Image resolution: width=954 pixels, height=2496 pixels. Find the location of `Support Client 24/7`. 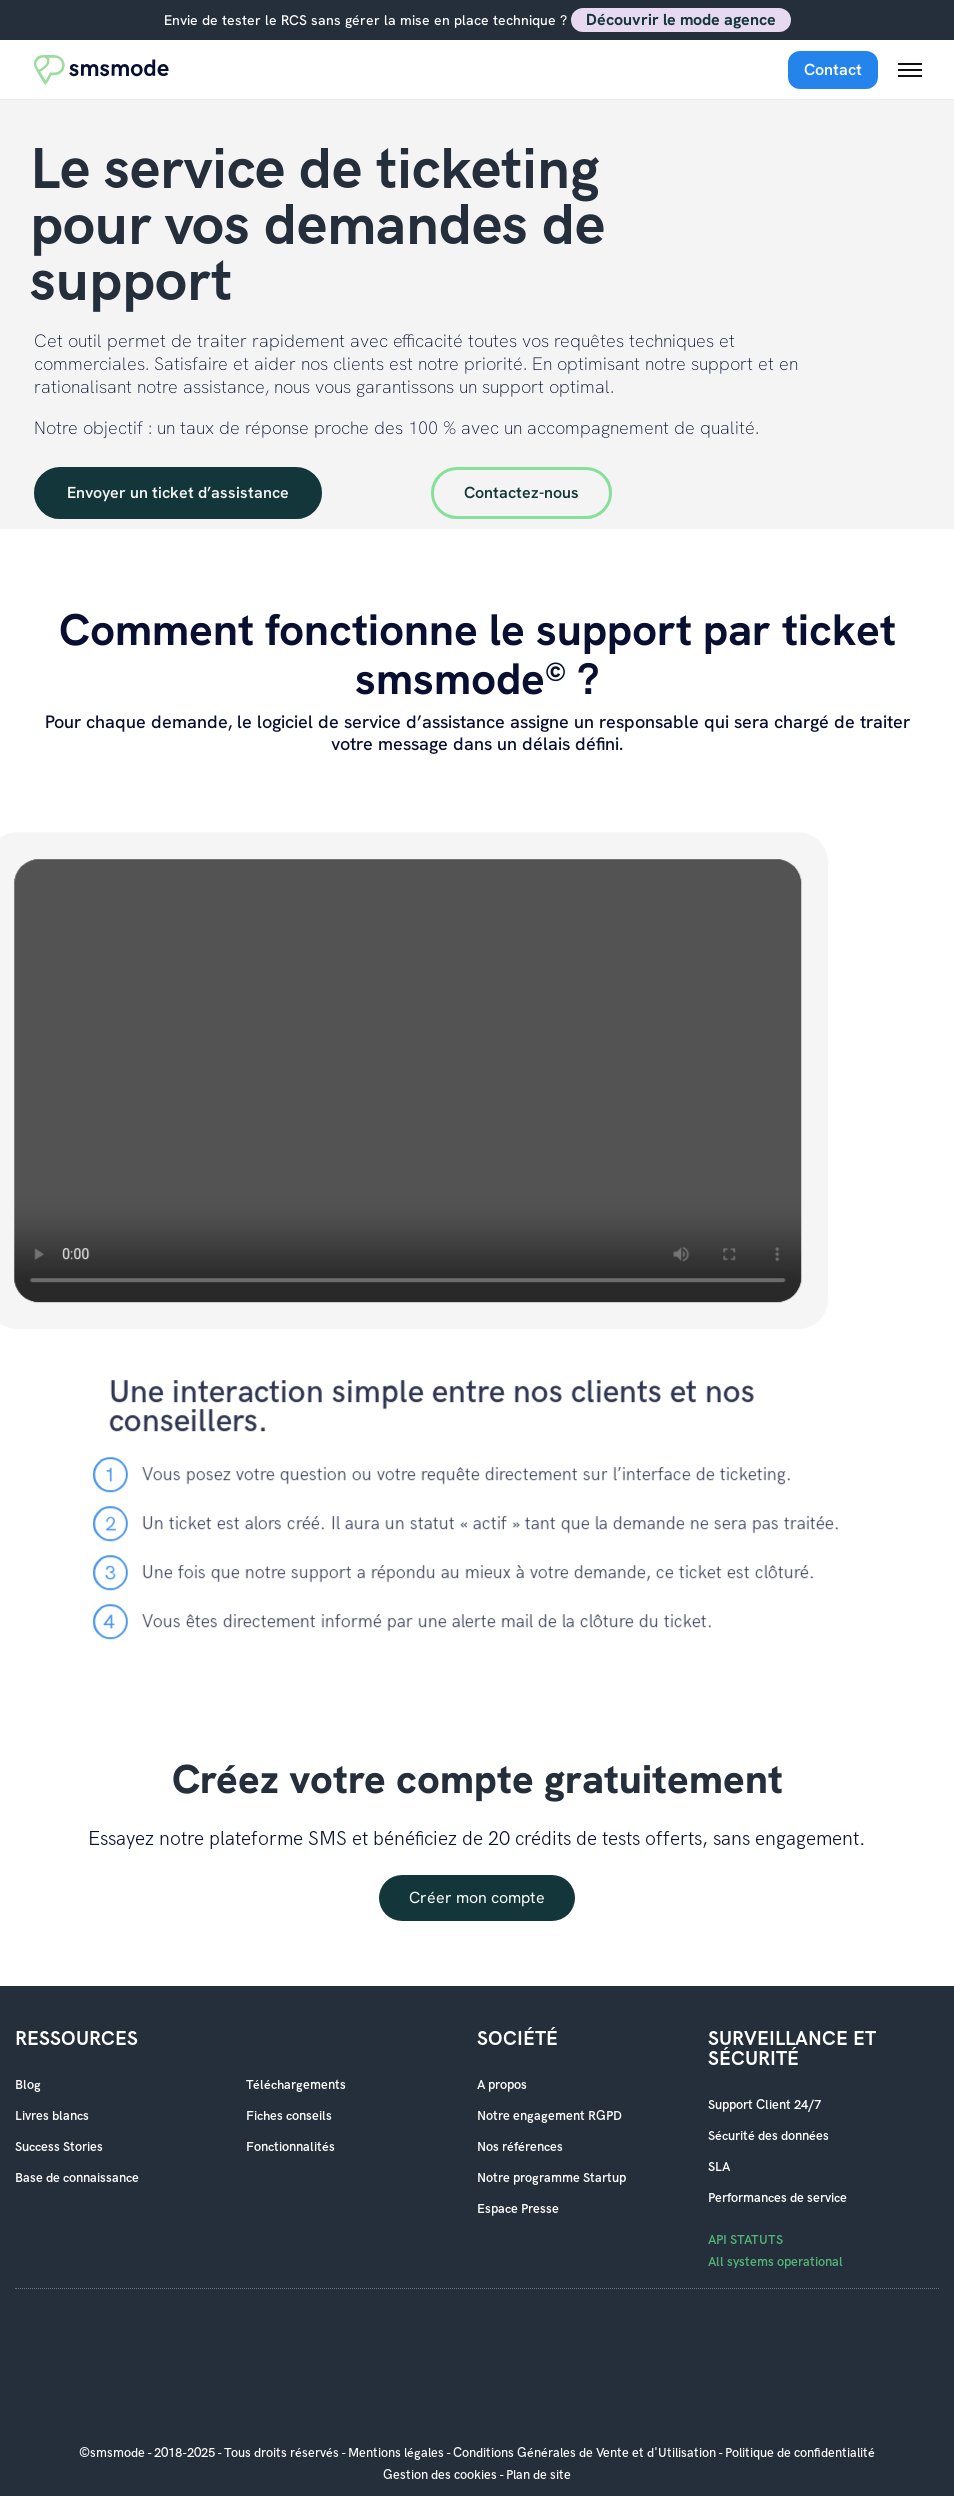

Support Client 24/7 is located at coordinates (764, 2105).